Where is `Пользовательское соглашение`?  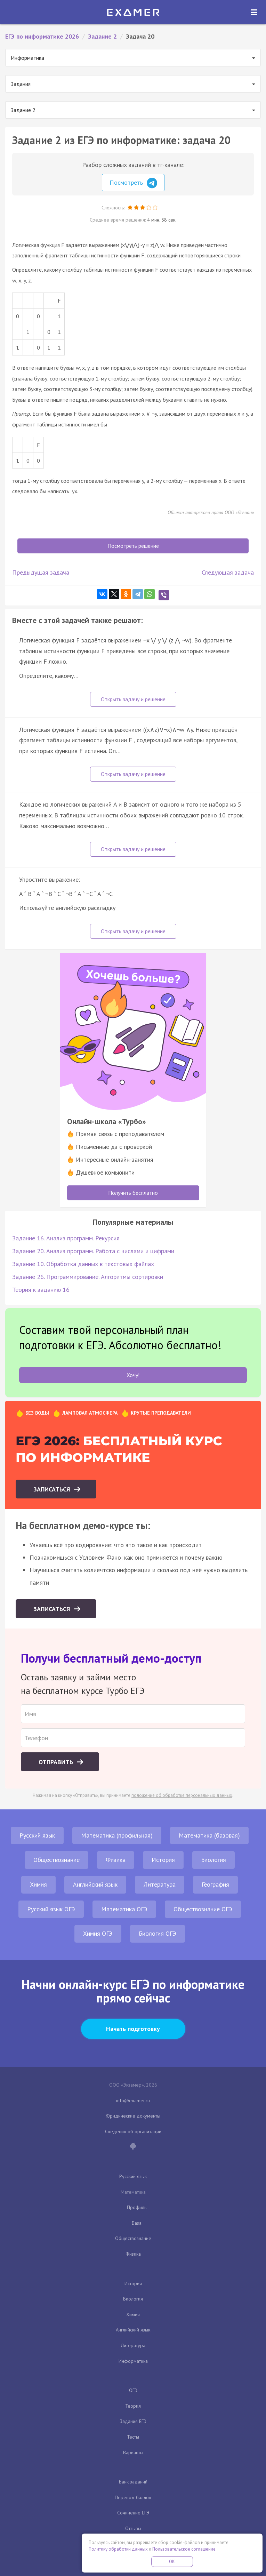
Пользовательское соглашение is located at coordinates (184, 2549).